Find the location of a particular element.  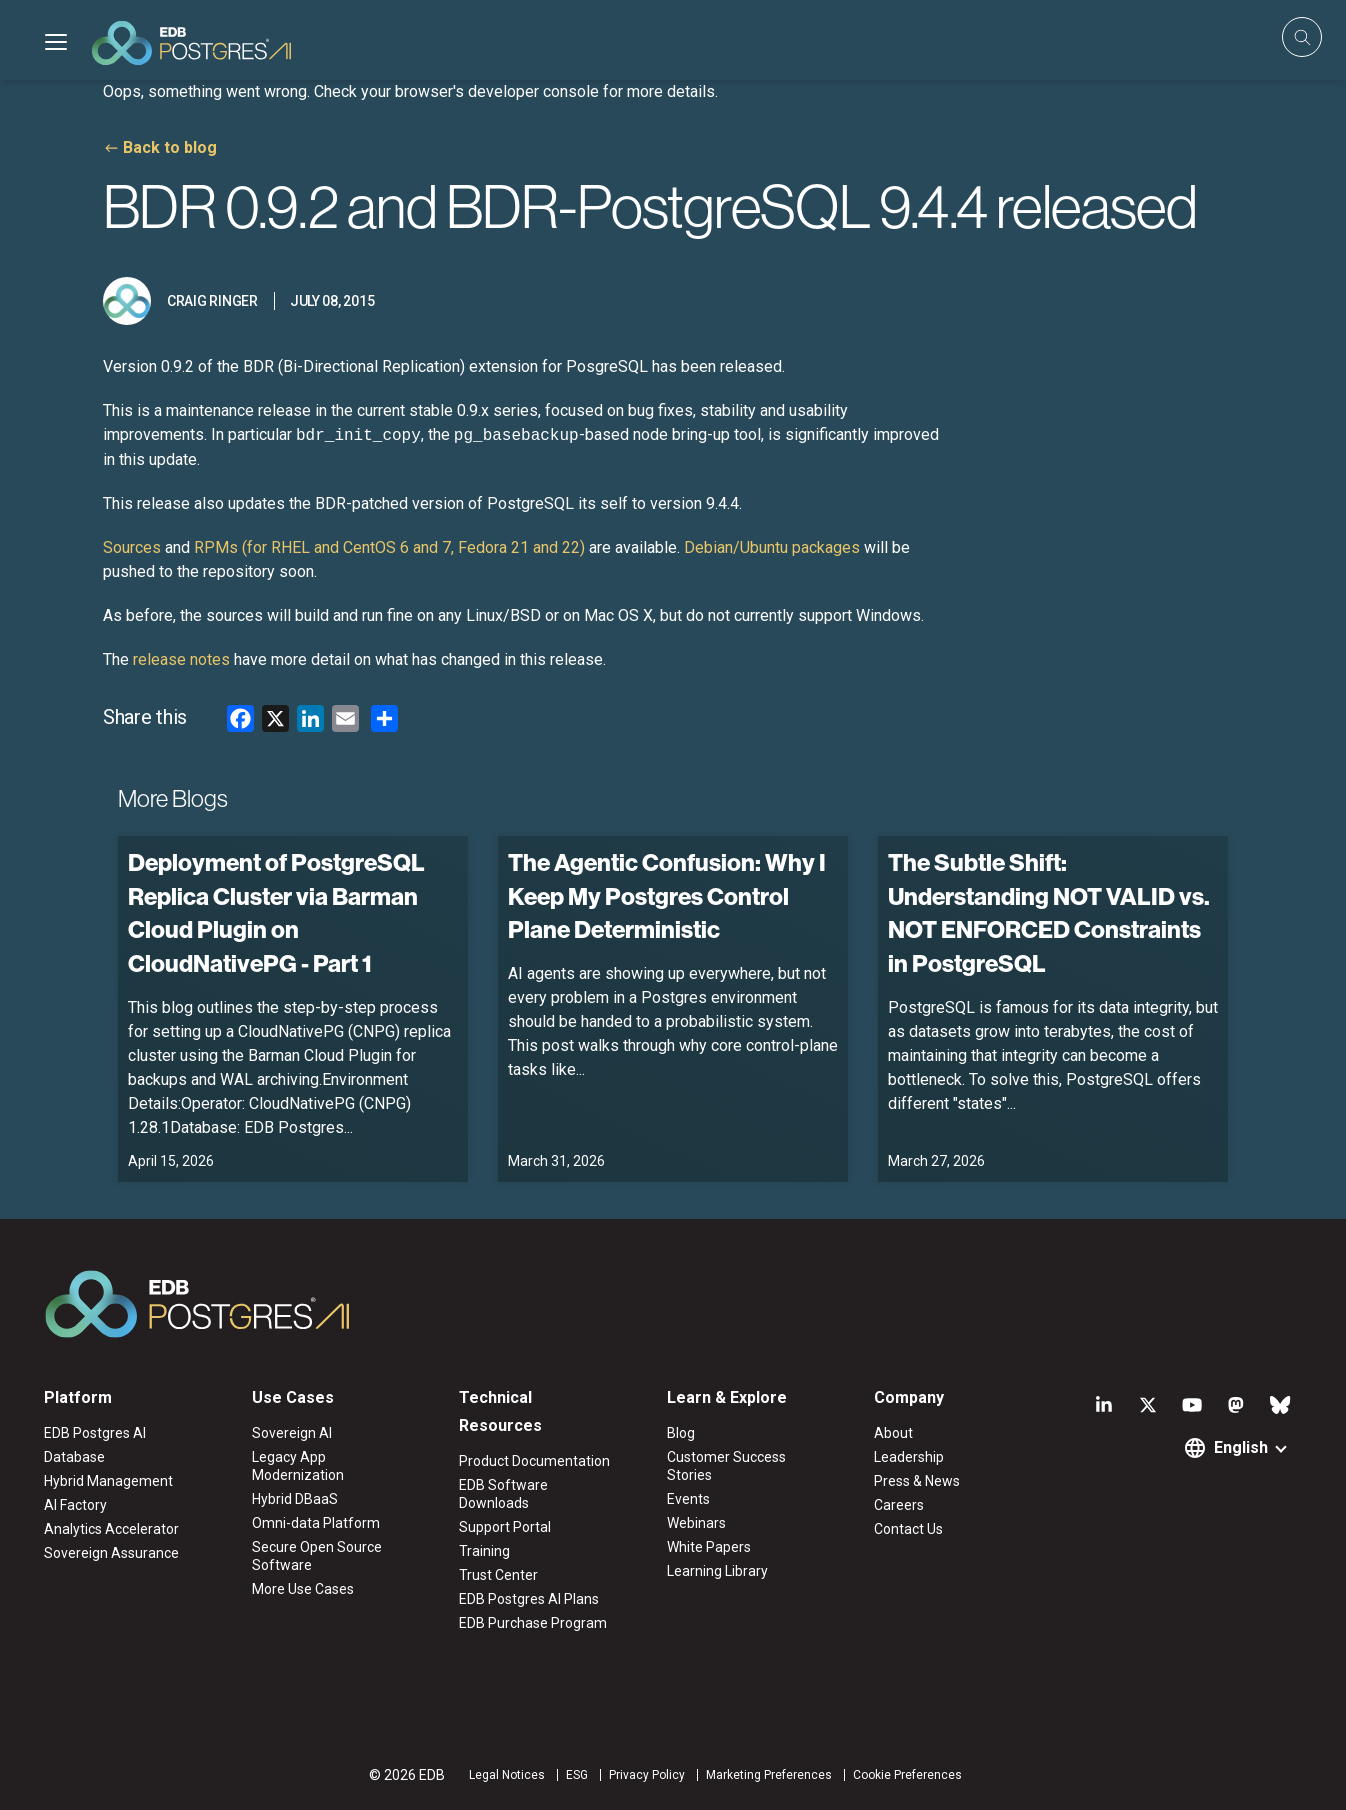

EDB Postgres AI is located at coordinates (95, 1433).